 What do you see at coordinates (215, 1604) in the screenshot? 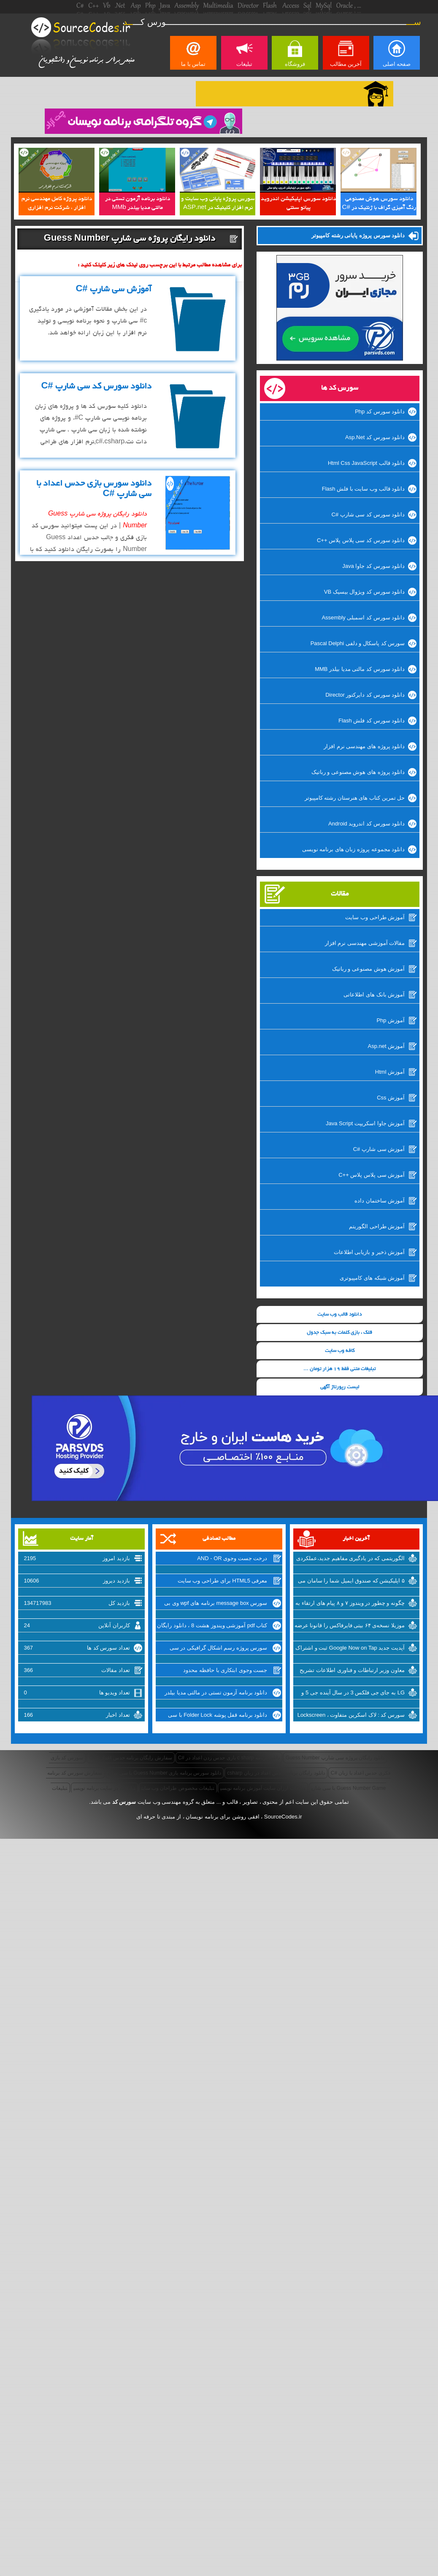
I see `سورس message box برنامه های wpf وی بی دات نت` at bounding box center [215, 1604].